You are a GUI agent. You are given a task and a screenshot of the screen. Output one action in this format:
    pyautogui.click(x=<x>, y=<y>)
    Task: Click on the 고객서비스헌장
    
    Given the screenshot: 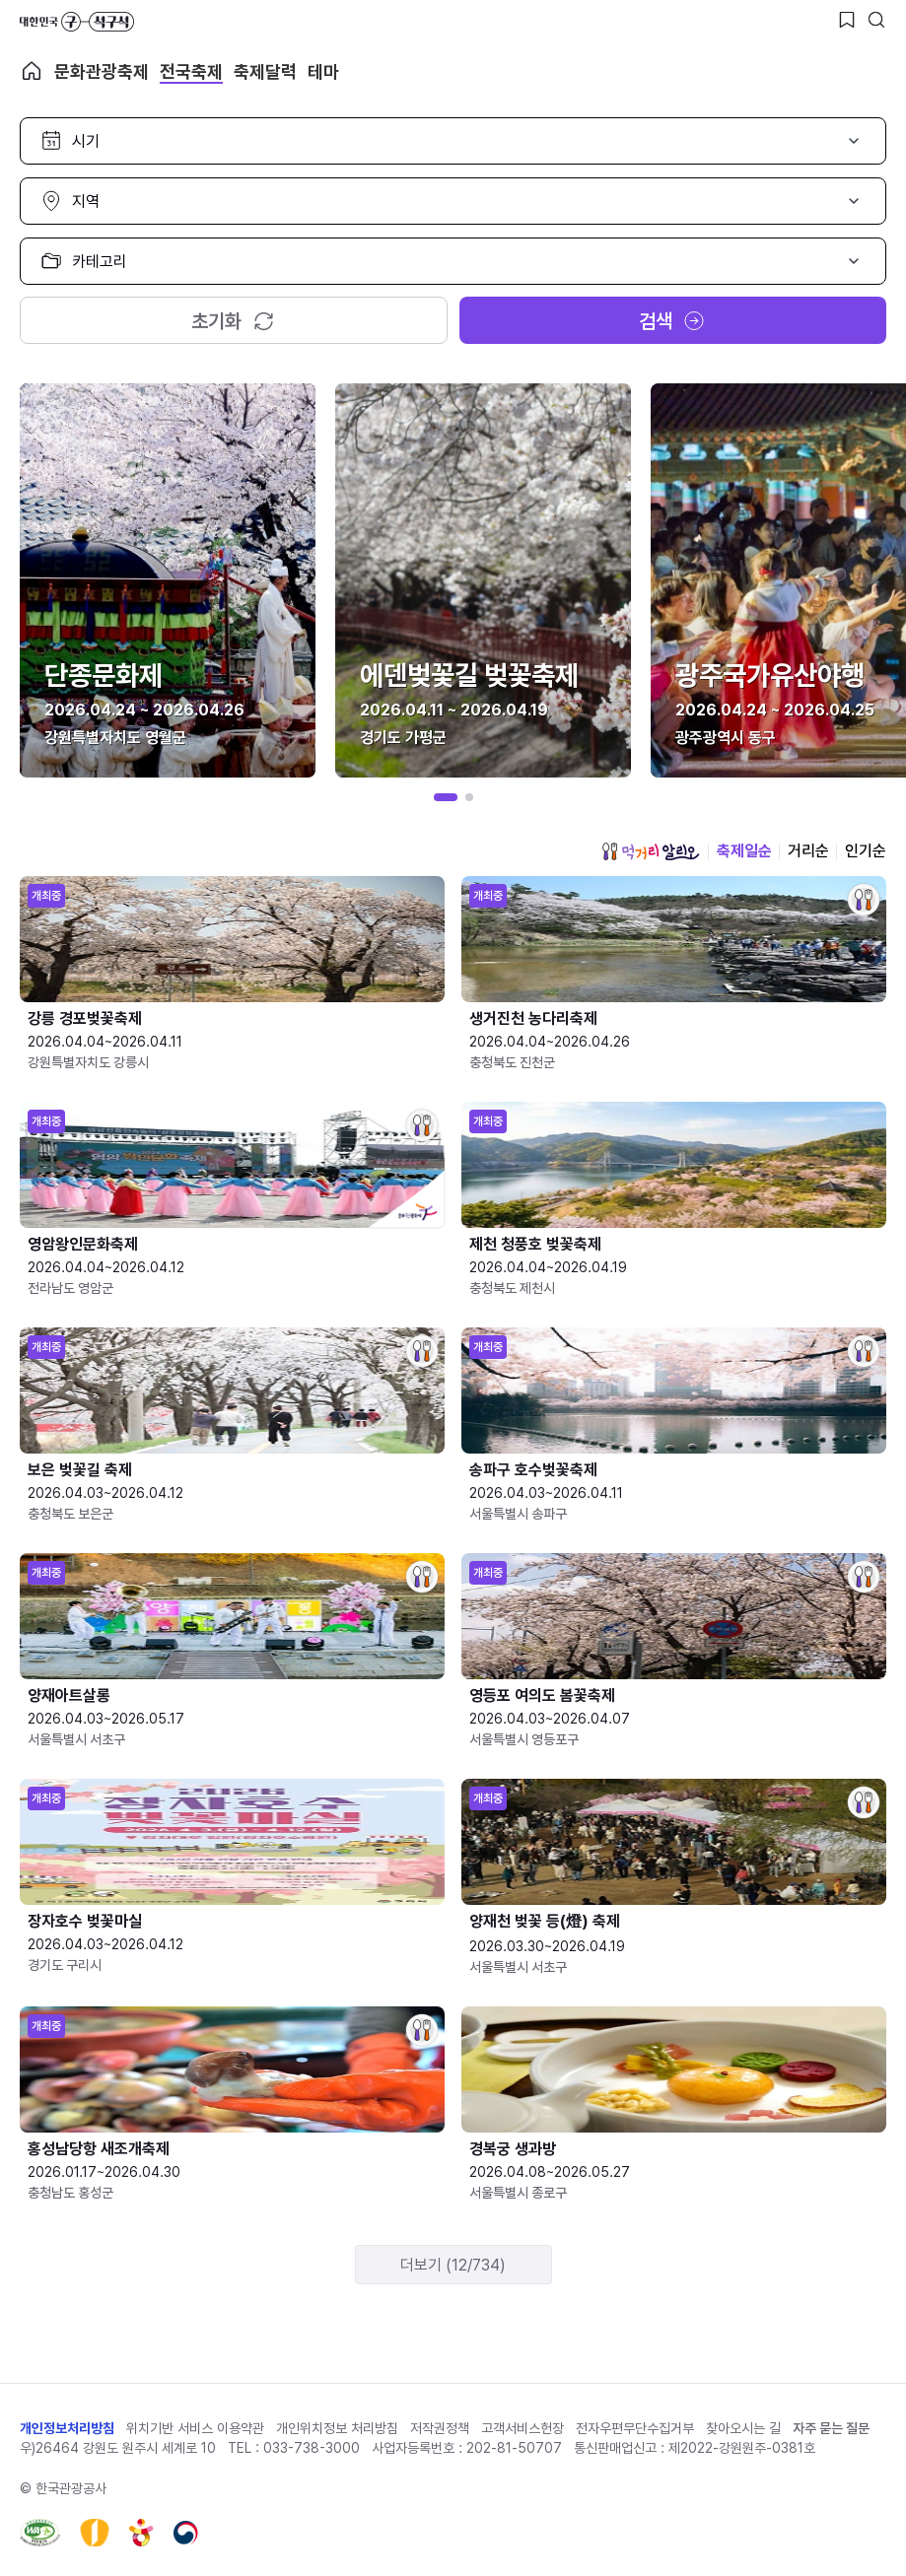 What is the action you would take?
    pyautogui.click(x=522, y=2428)
    